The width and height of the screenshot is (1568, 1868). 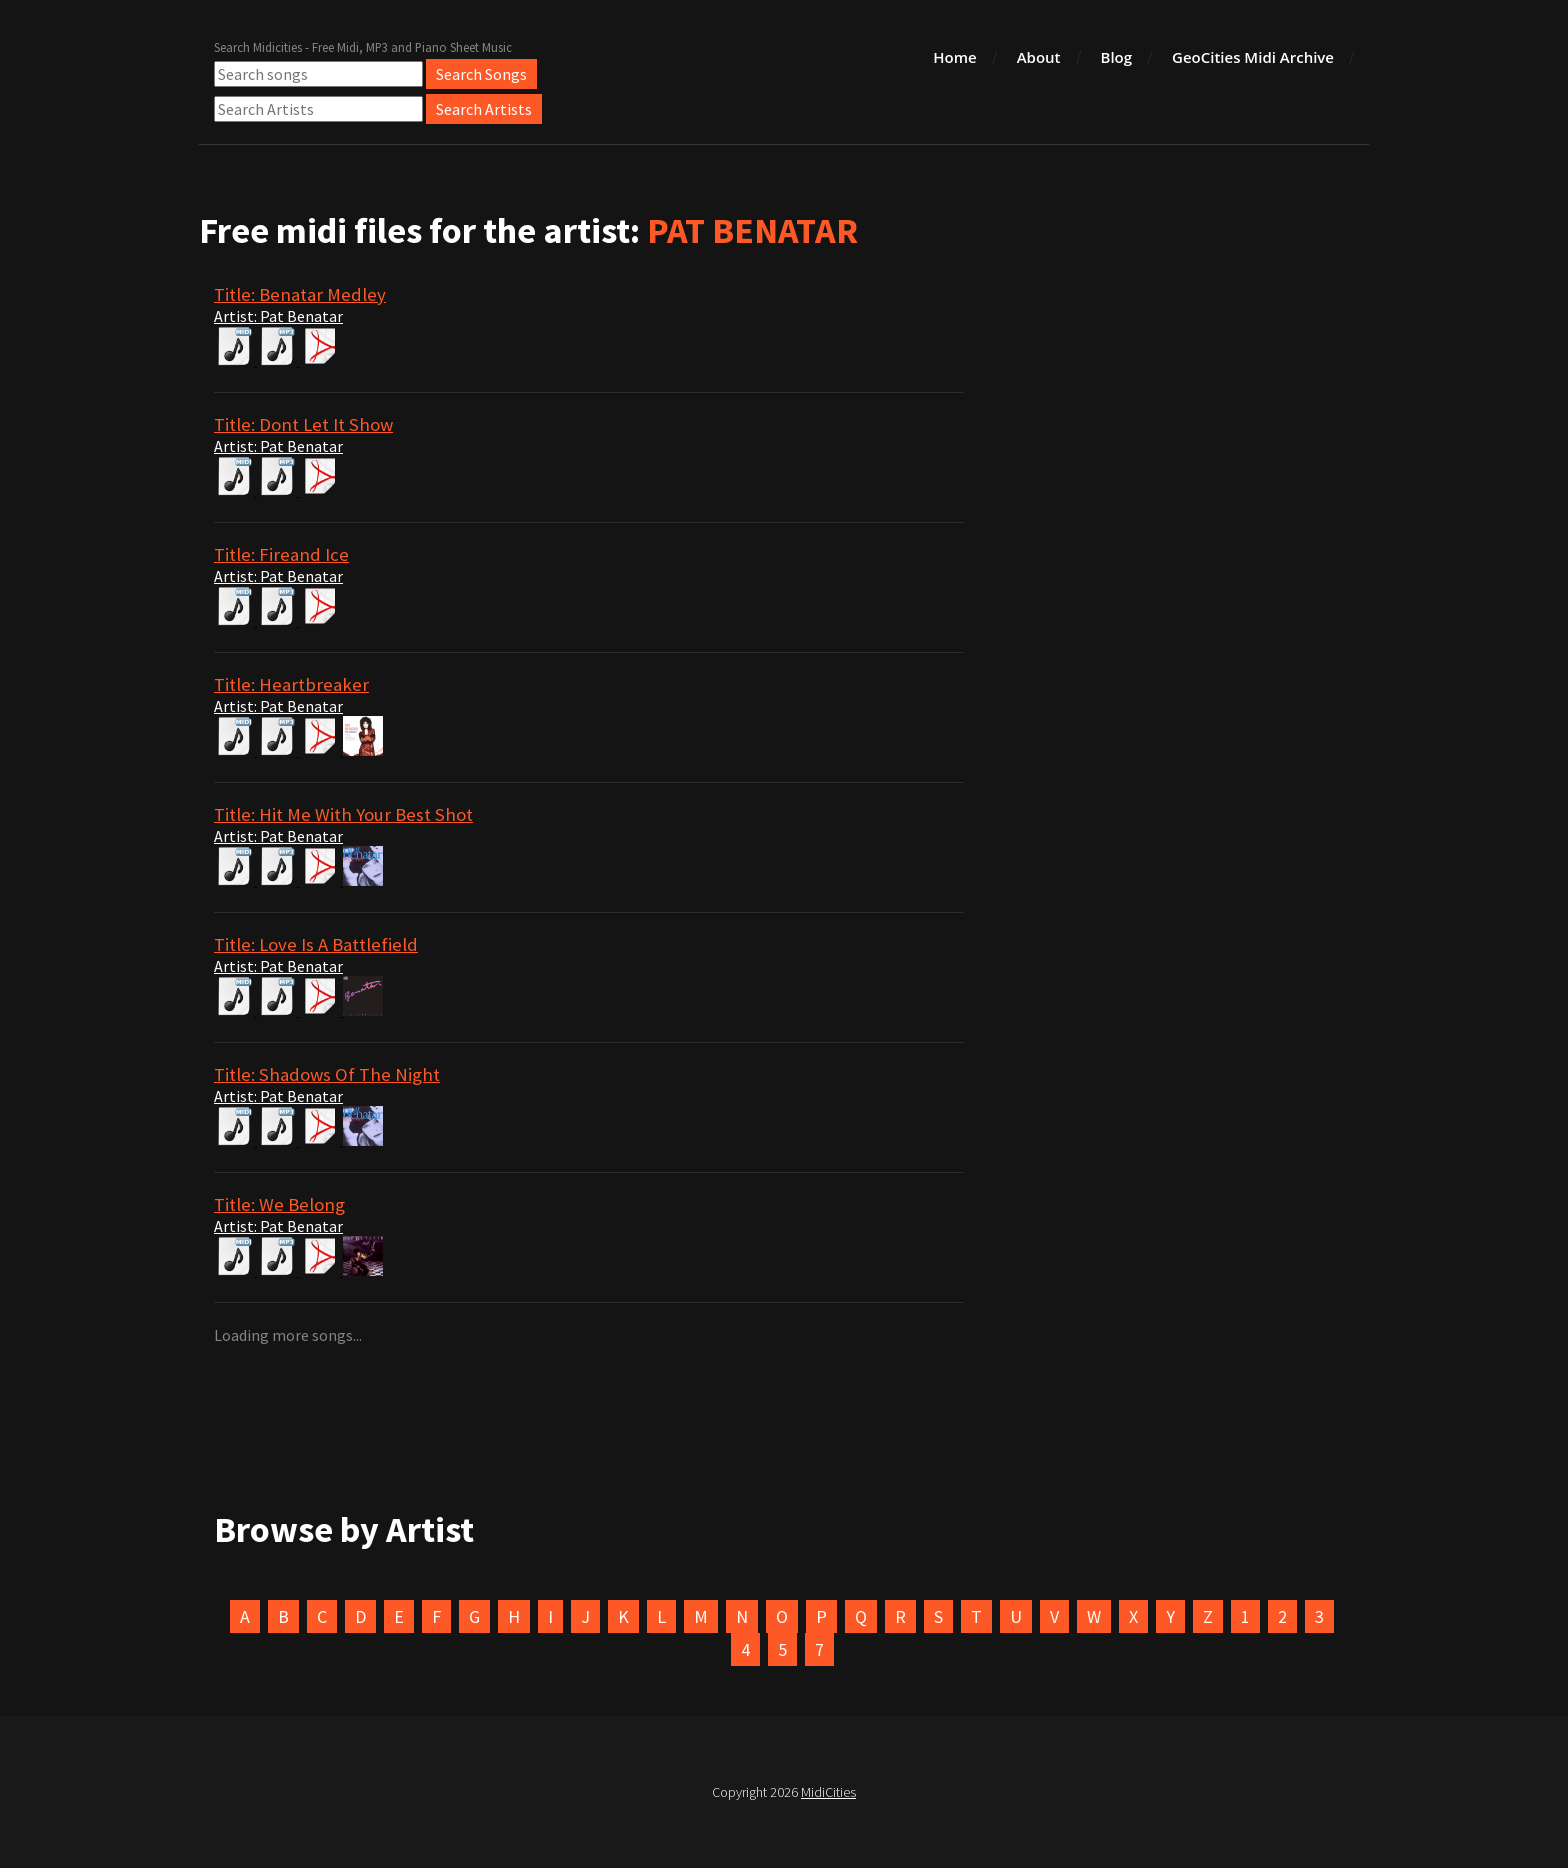 I want to click on Title: Dont Let It Show, so click(x=303, y=424).